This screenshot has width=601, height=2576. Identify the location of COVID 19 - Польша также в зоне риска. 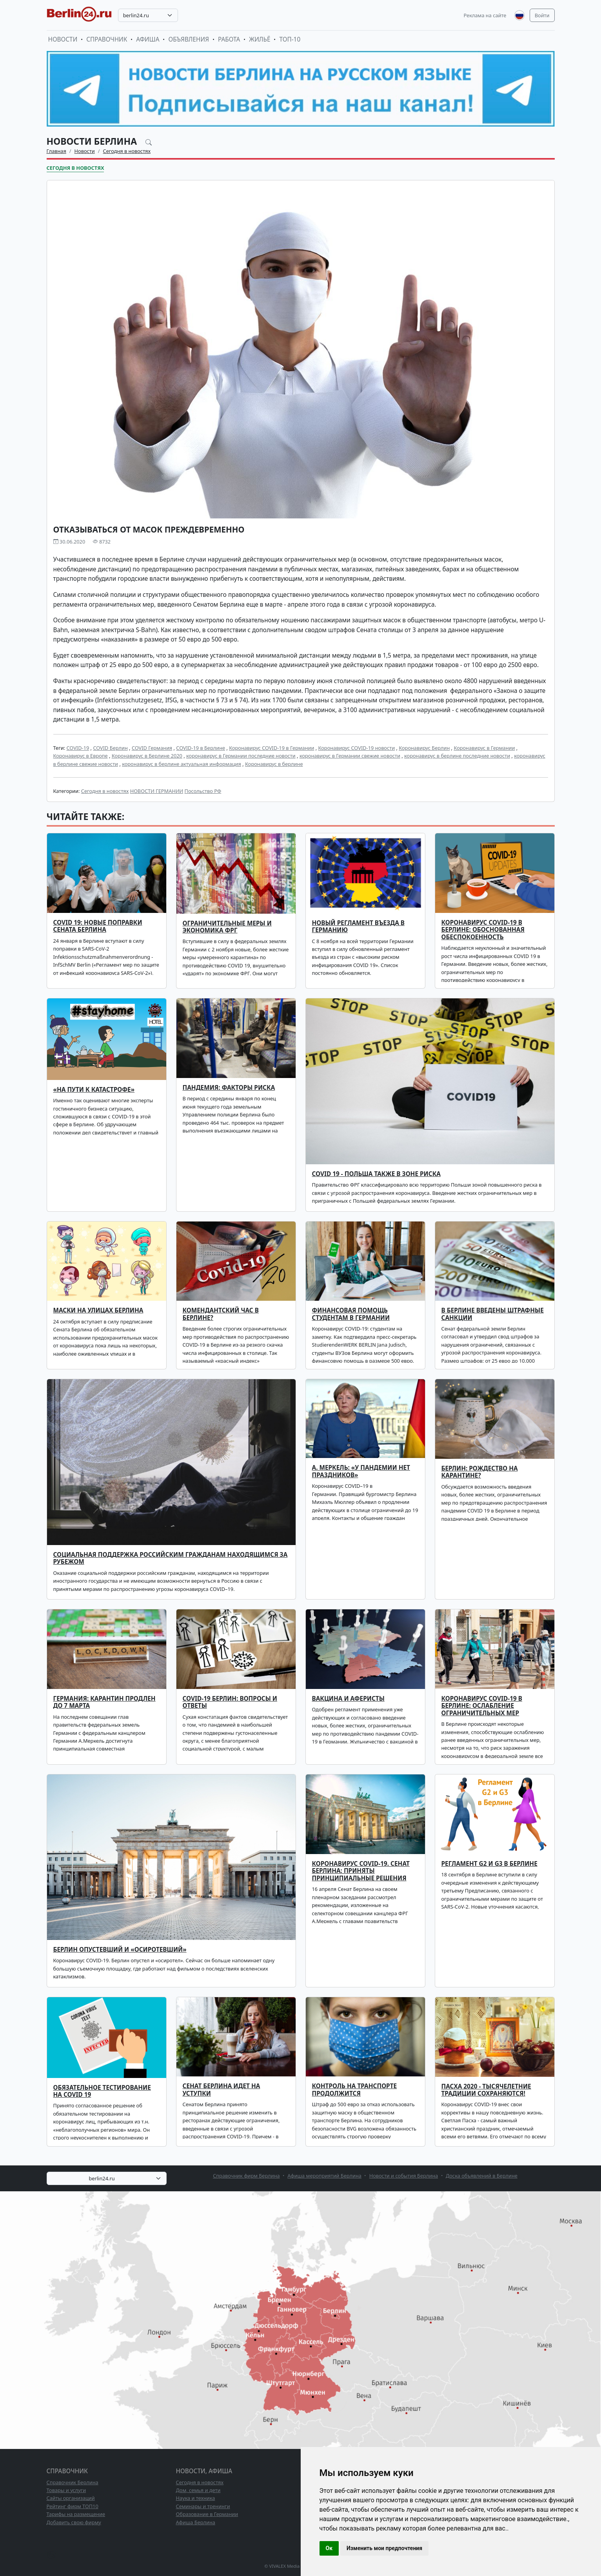
(376, 1174).